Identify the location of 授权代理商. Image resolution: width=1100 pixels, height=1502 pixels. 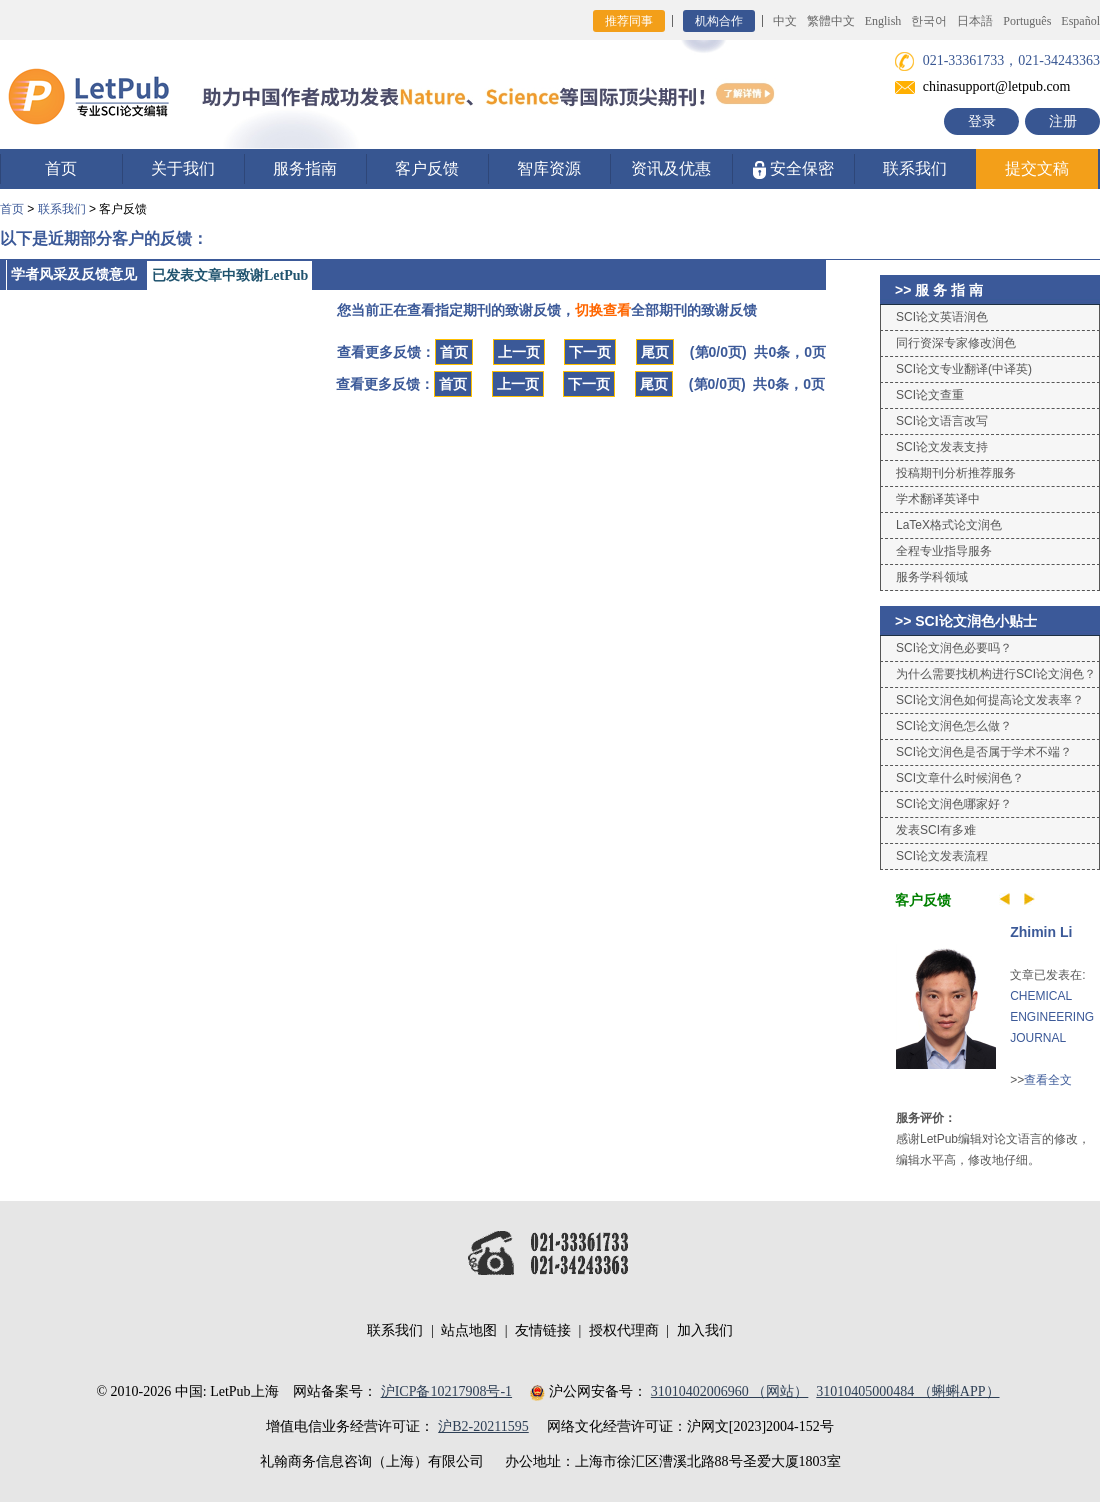
(624, 1330).